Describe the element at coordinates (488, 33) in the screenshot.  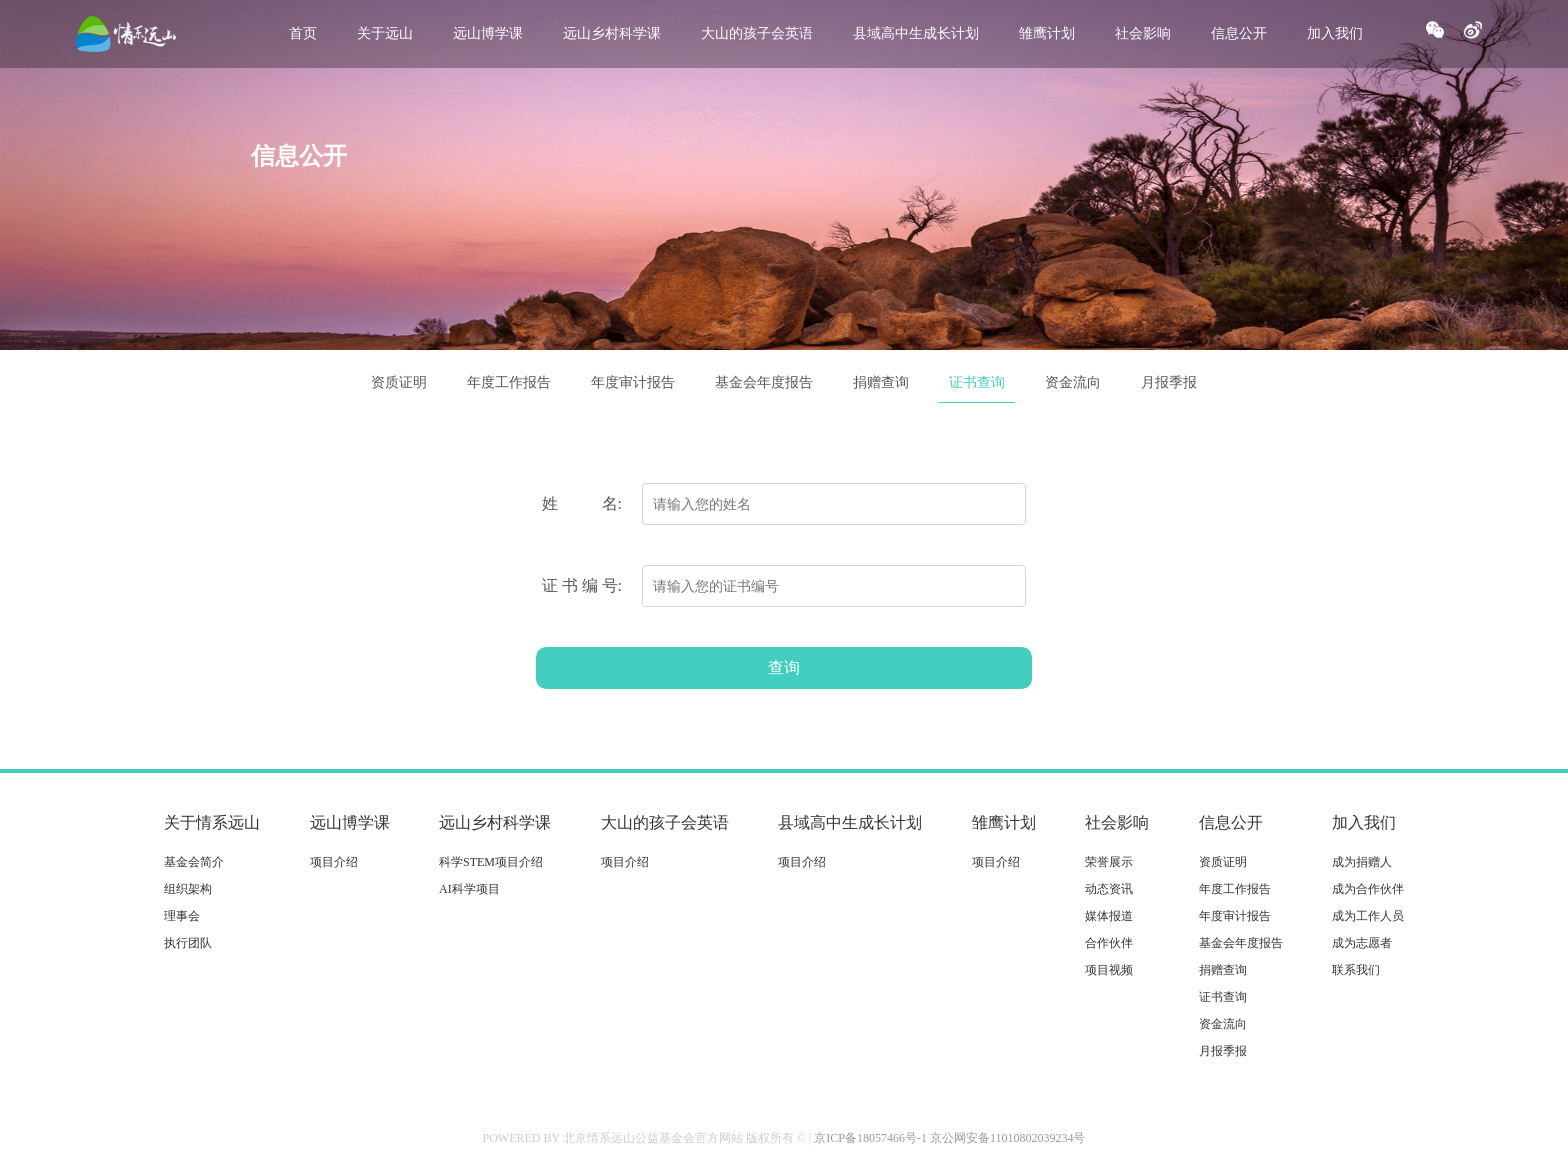
I see `远山博学课` at that location.